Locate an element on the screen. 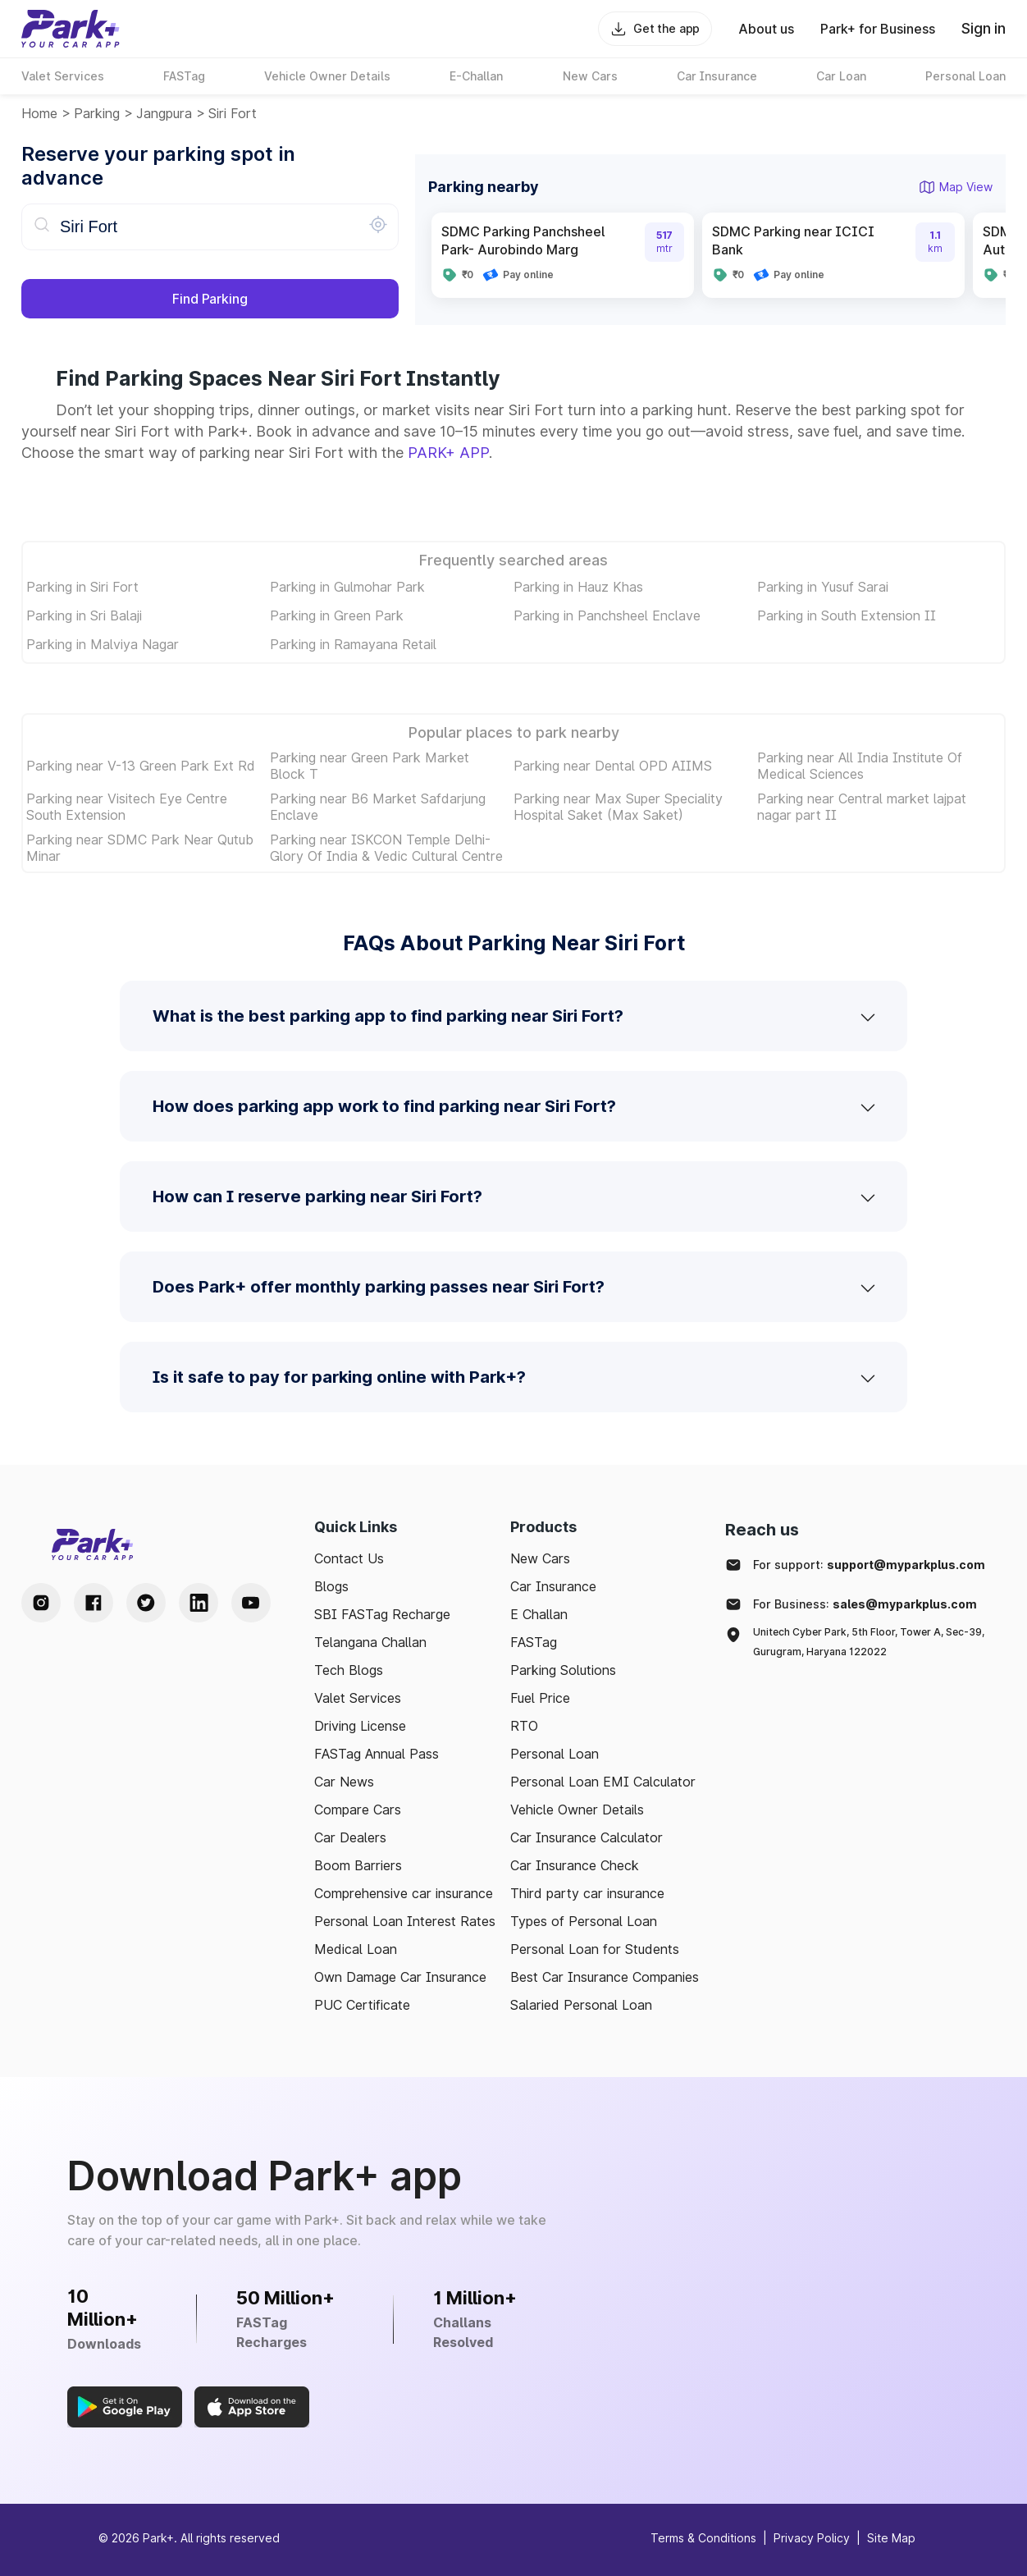 The height and width of the screenshot is (2576, 1027). Third party car insurance is located at coordinates (587, 1893).